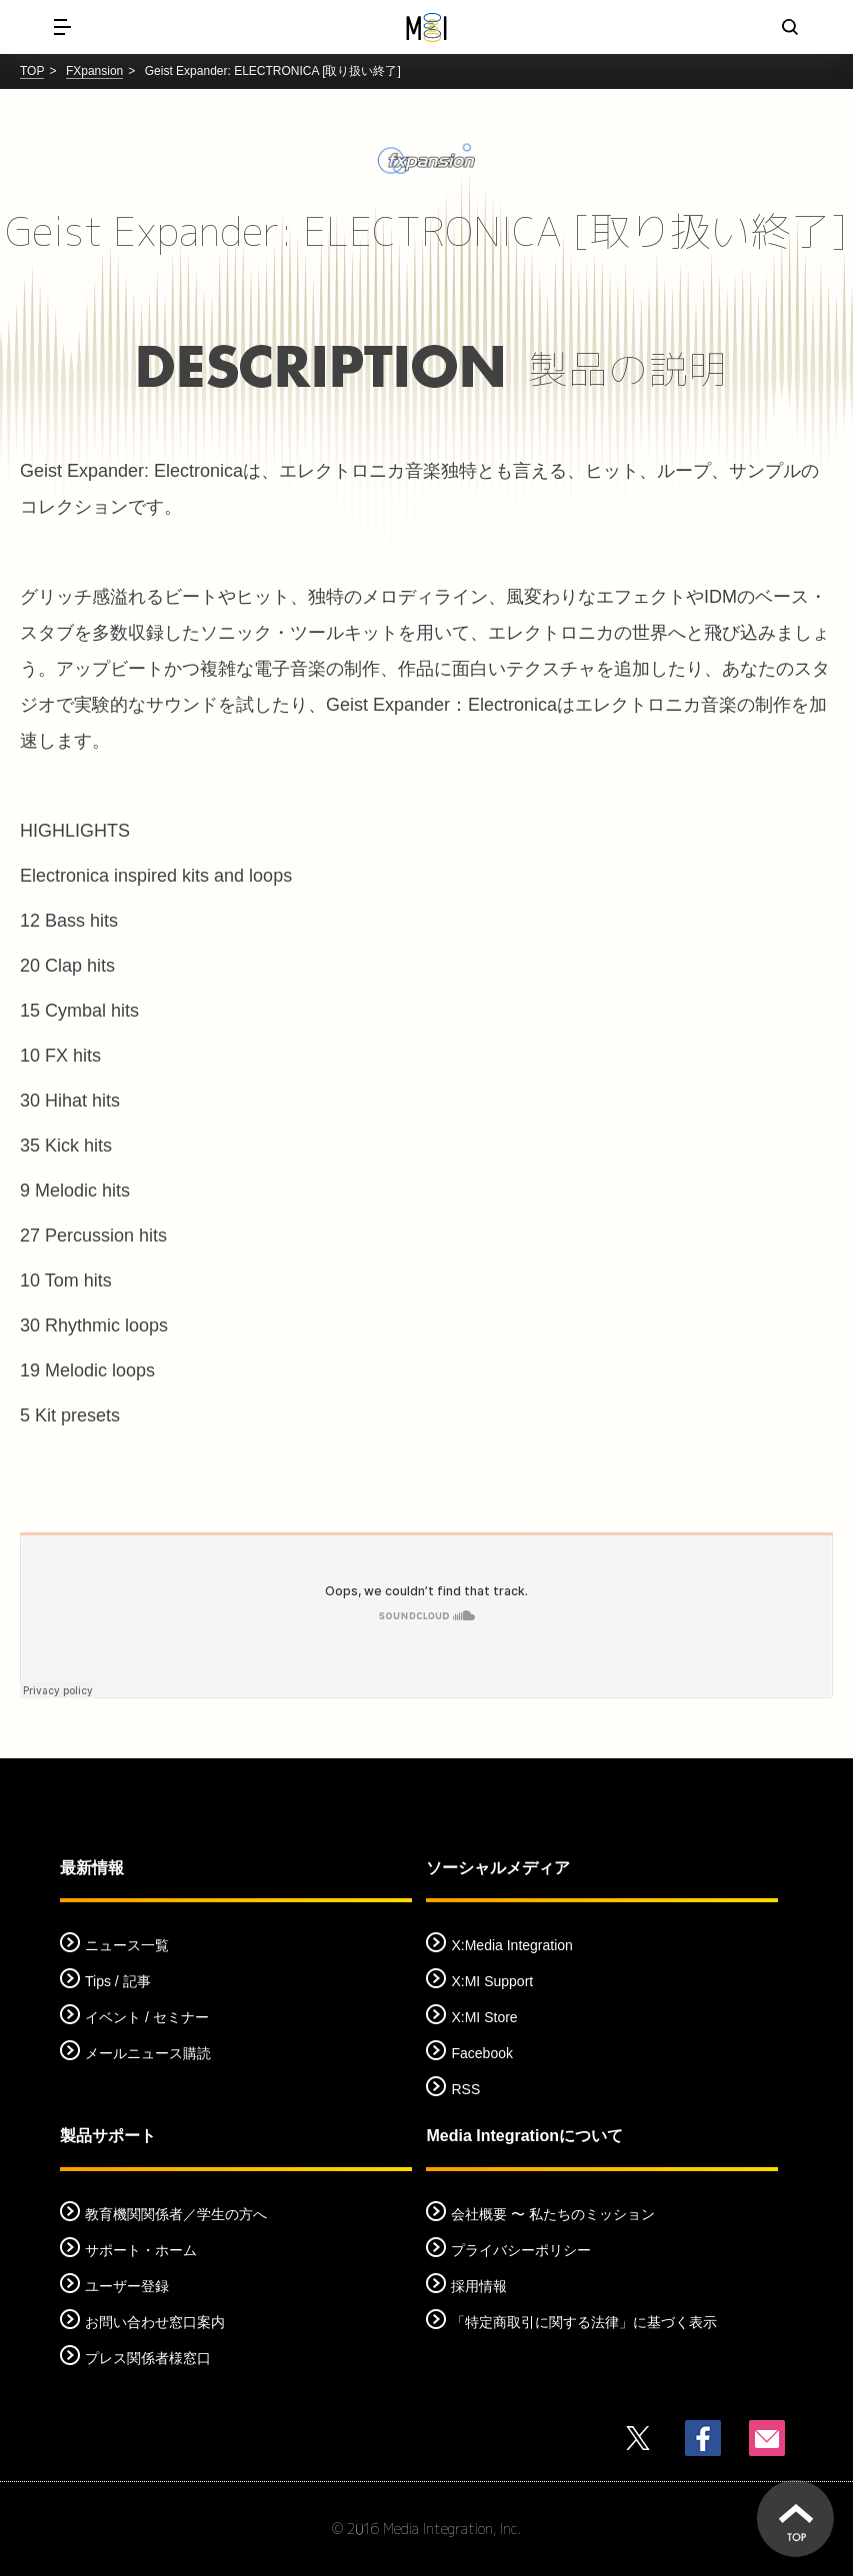  I want to click on Facebook, so click(481, 2053).